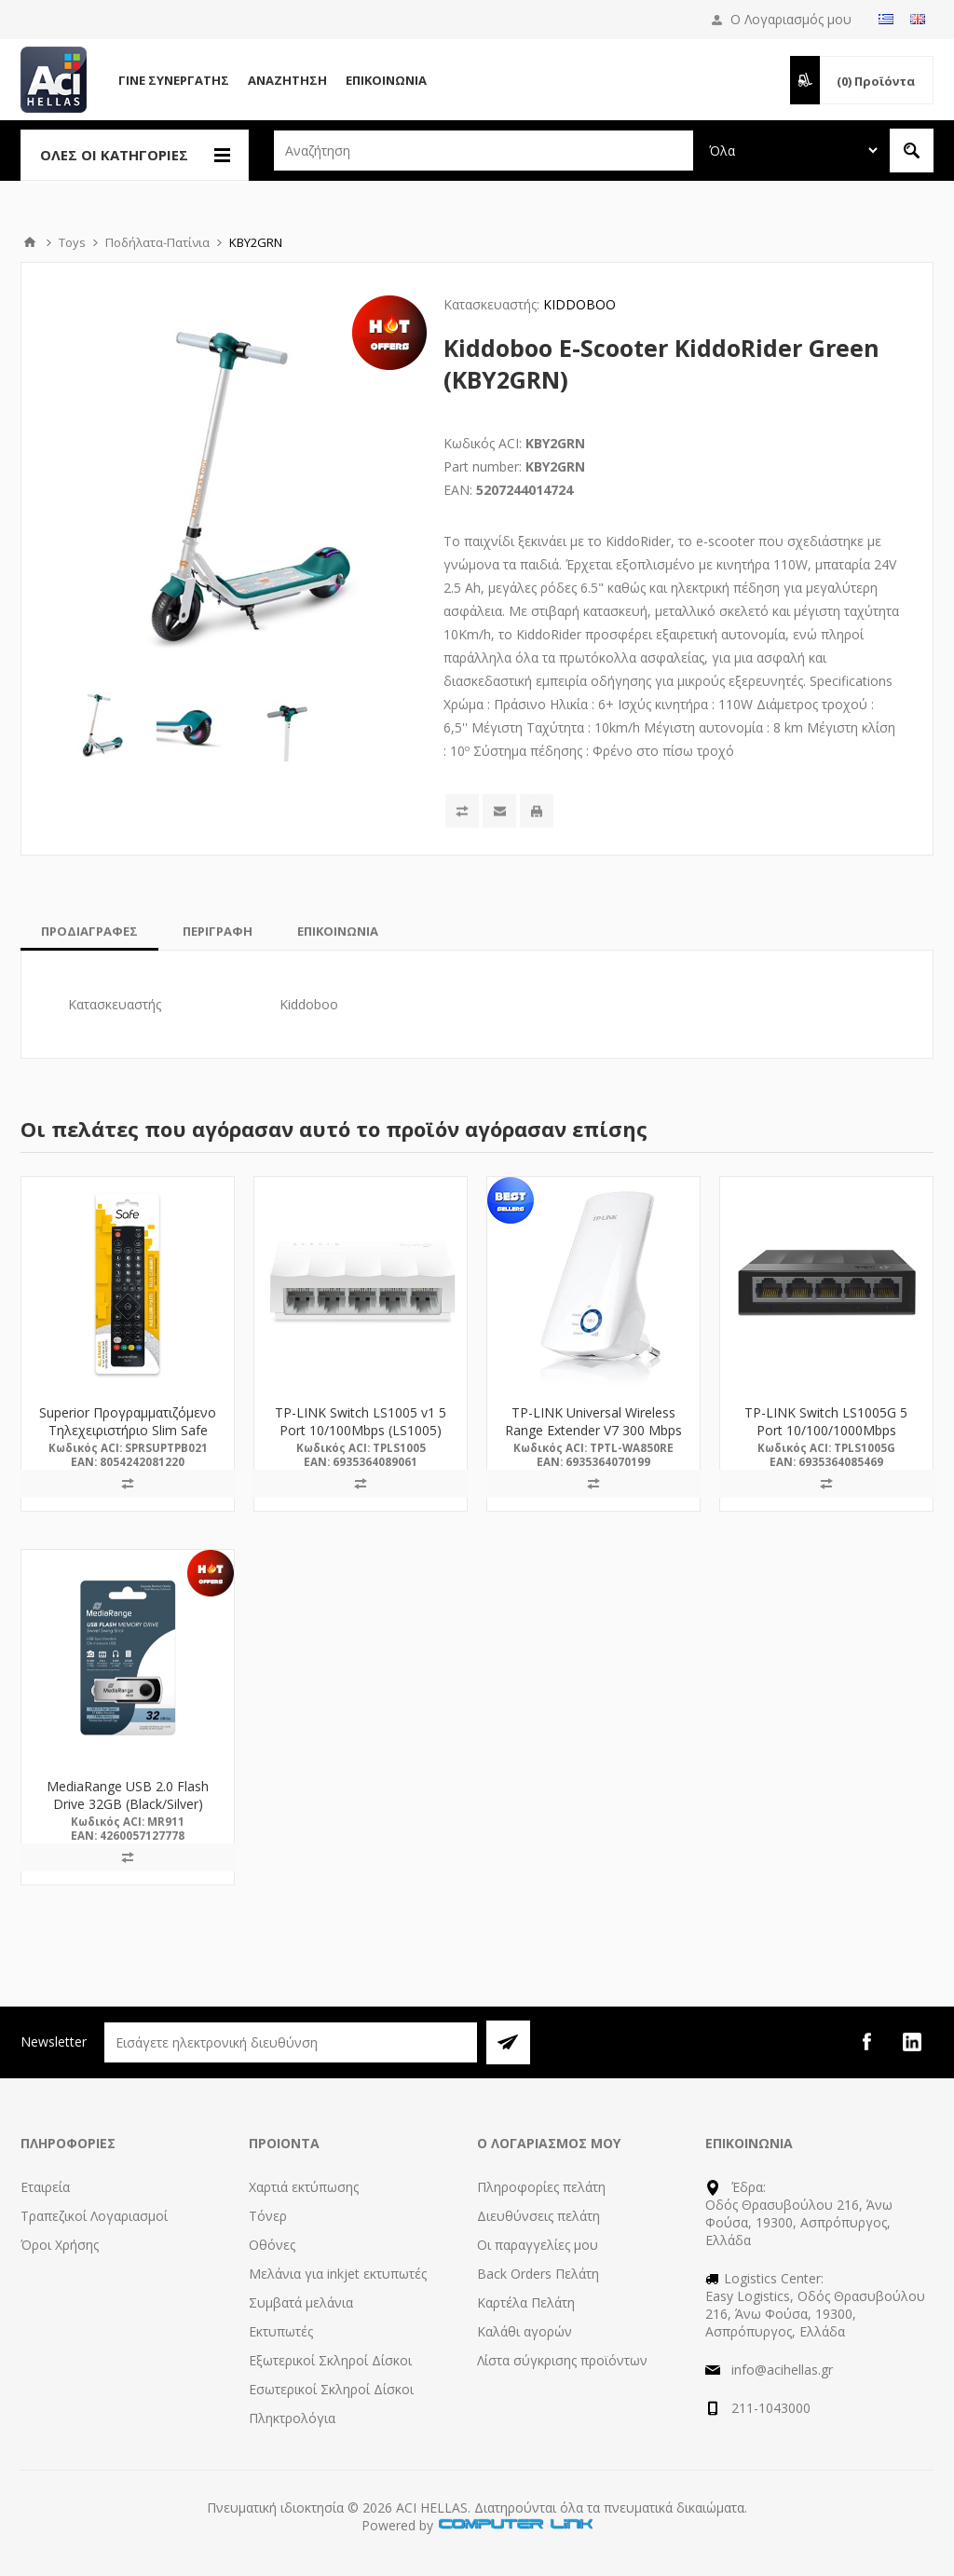 The image size is (954, 2576). What do you see at coordinates (386, 80) in the screenshot?
I see `Επικοινωνία` at bounding box center [386, 80].